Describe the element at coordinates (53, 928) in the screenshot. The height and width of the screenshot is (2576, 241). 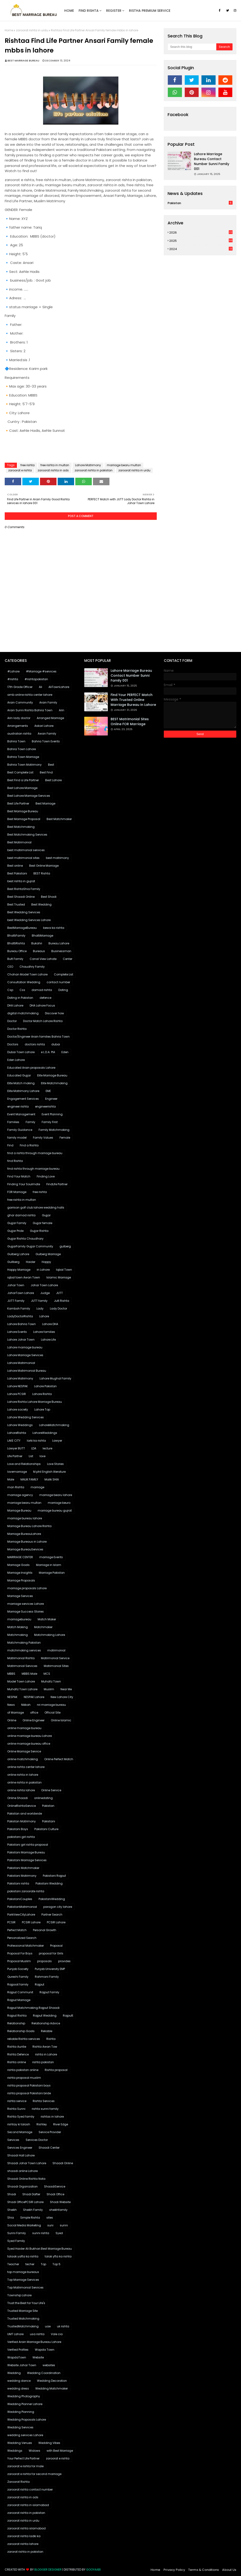
I see `bewa ka rishta` at that location.